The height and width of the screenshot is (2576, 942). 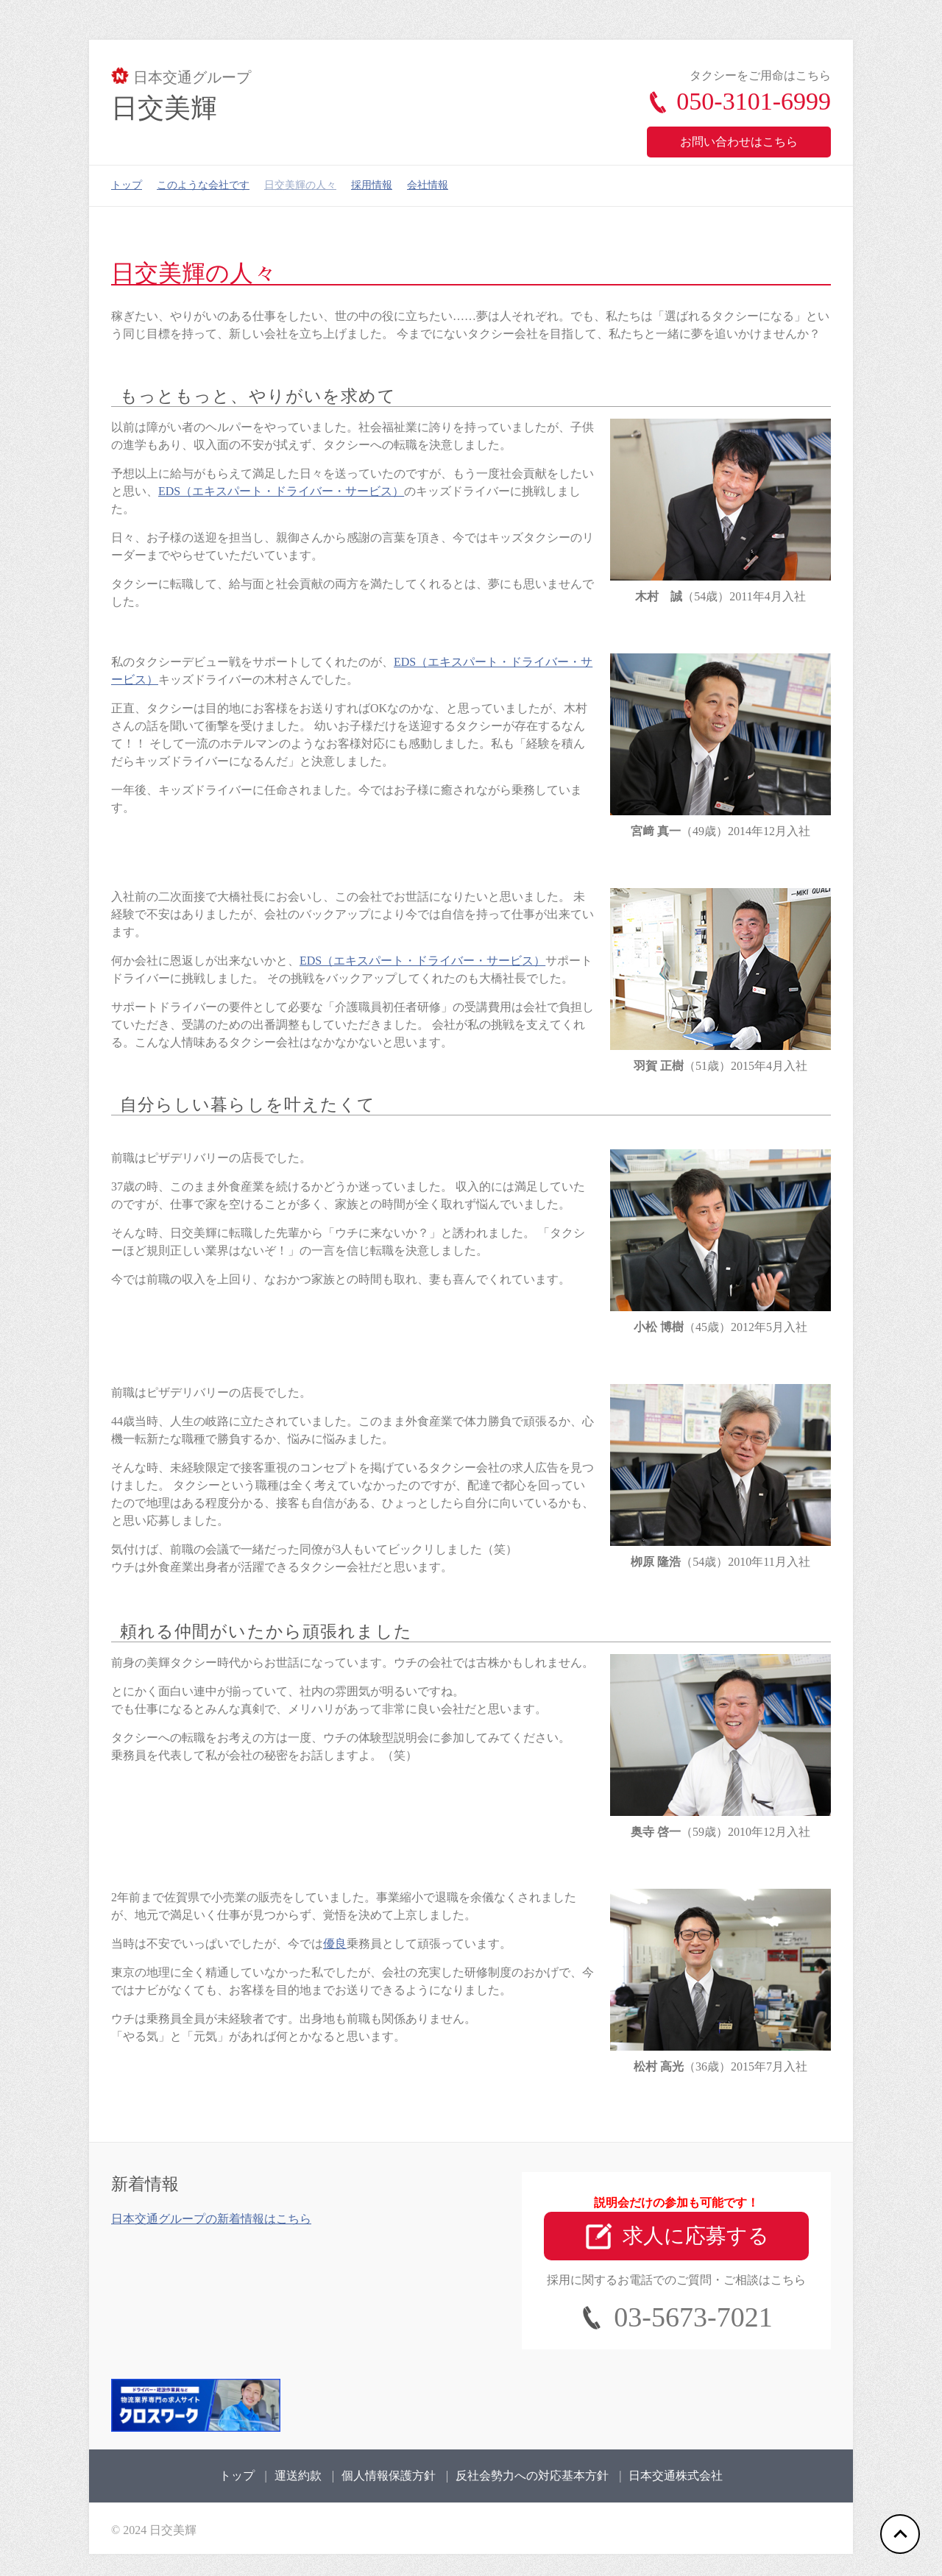 I want to click on 会社情報, so click(x=427, y=185).